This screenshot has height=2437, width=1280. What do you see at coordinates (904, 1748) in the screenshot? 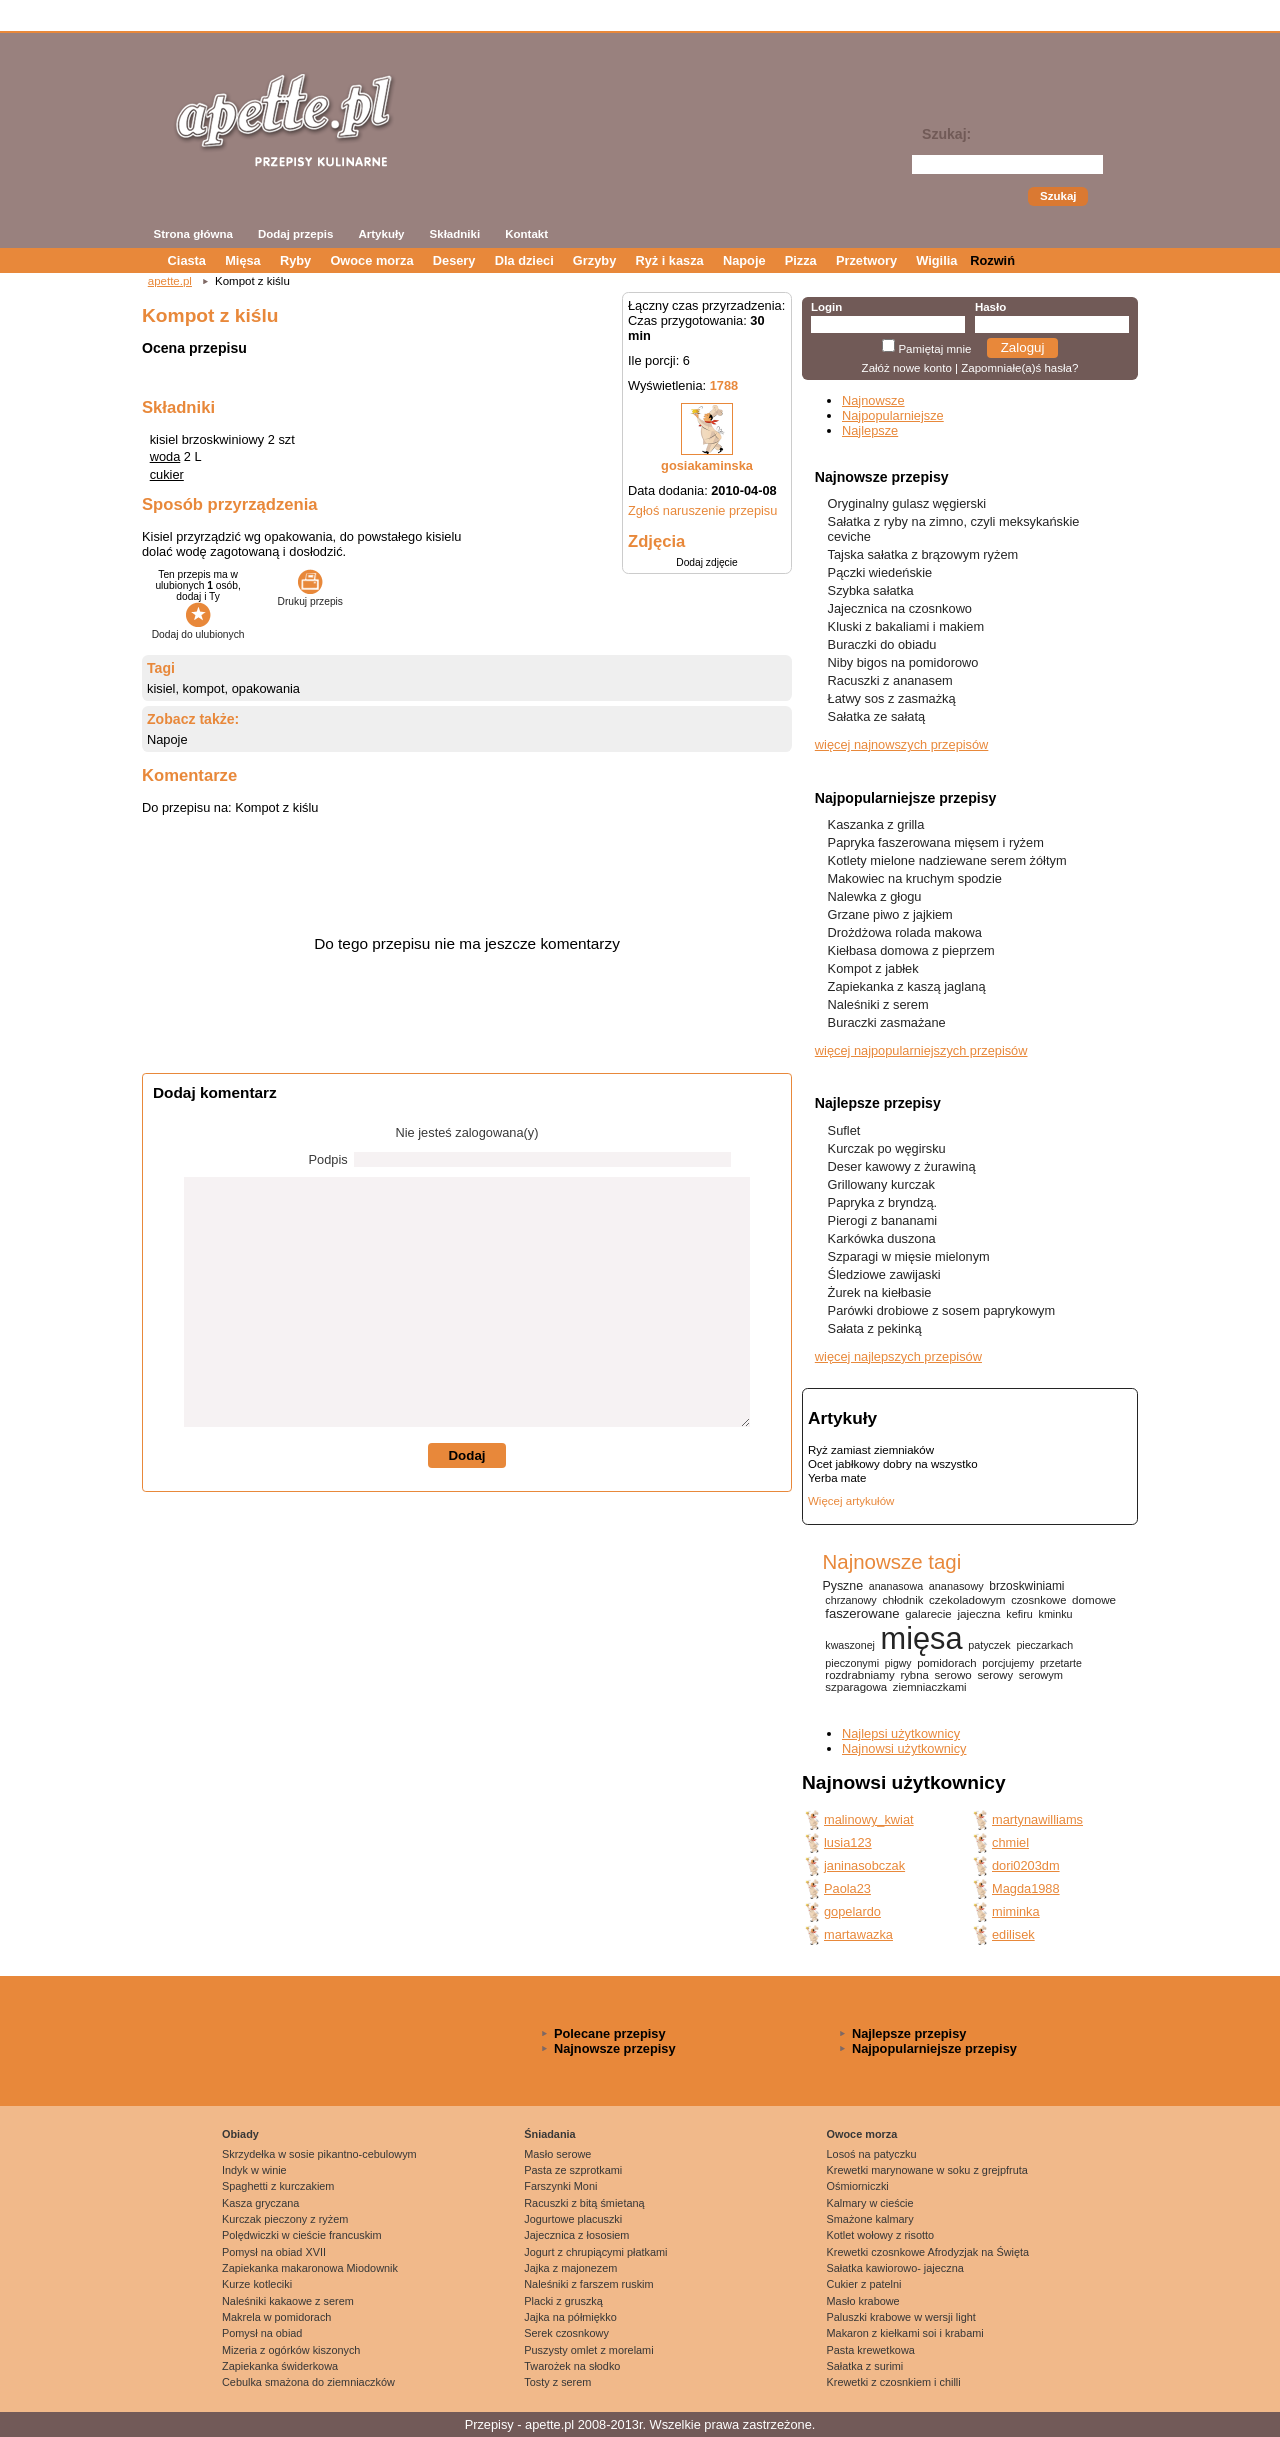
I see `Najnowsi użytkownicy` at bounding box center [904, 1748].